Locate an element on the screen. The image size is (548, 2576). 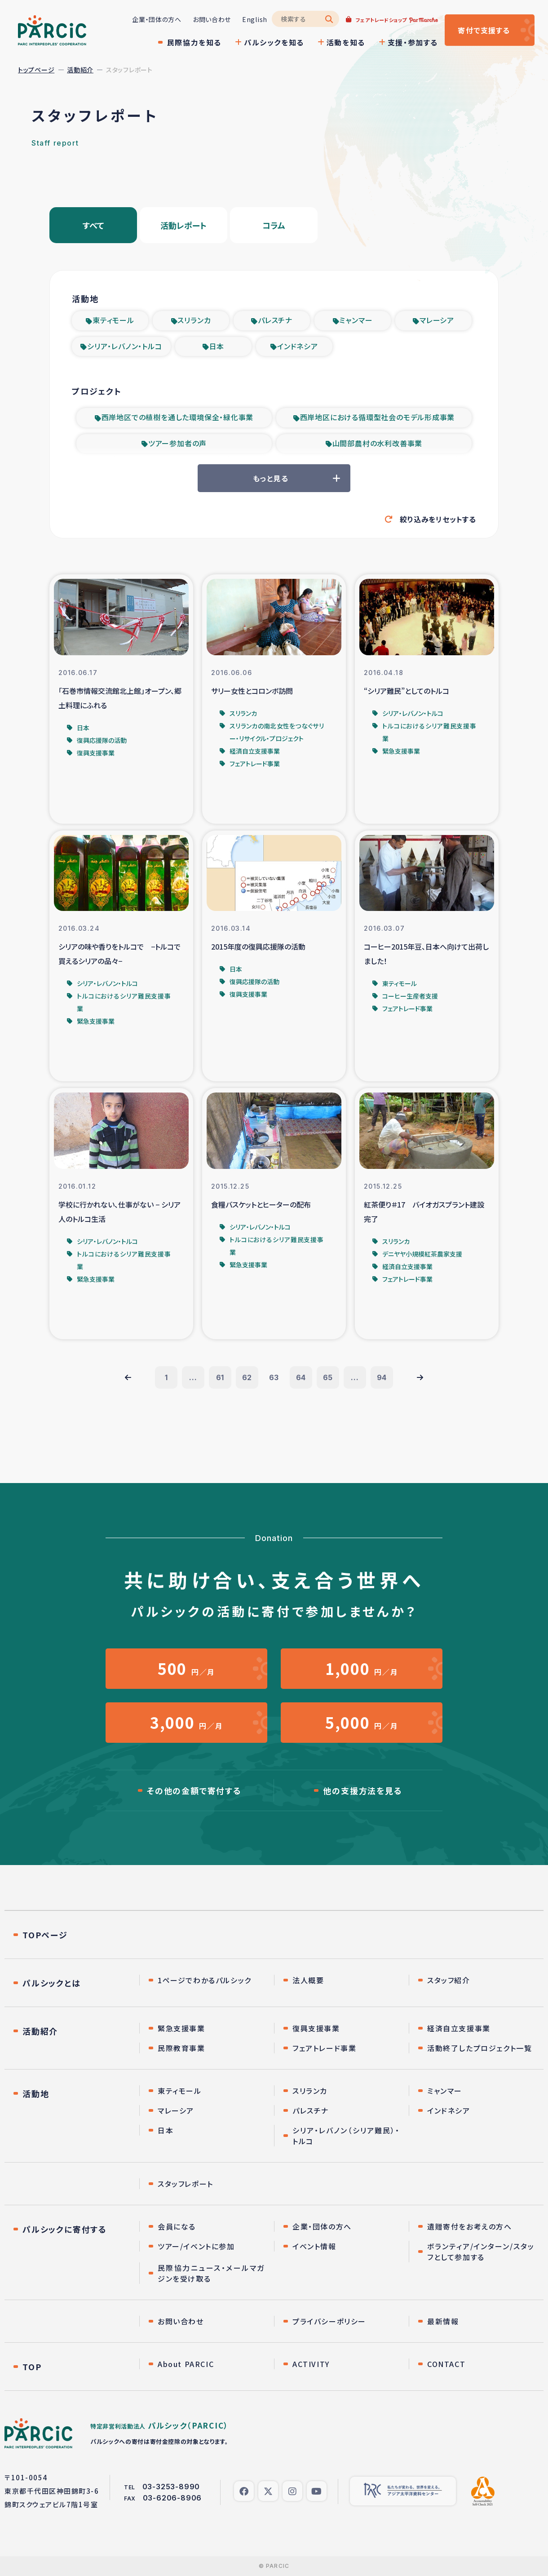
企業・団体の方へ is located at coordinates (156, 19).